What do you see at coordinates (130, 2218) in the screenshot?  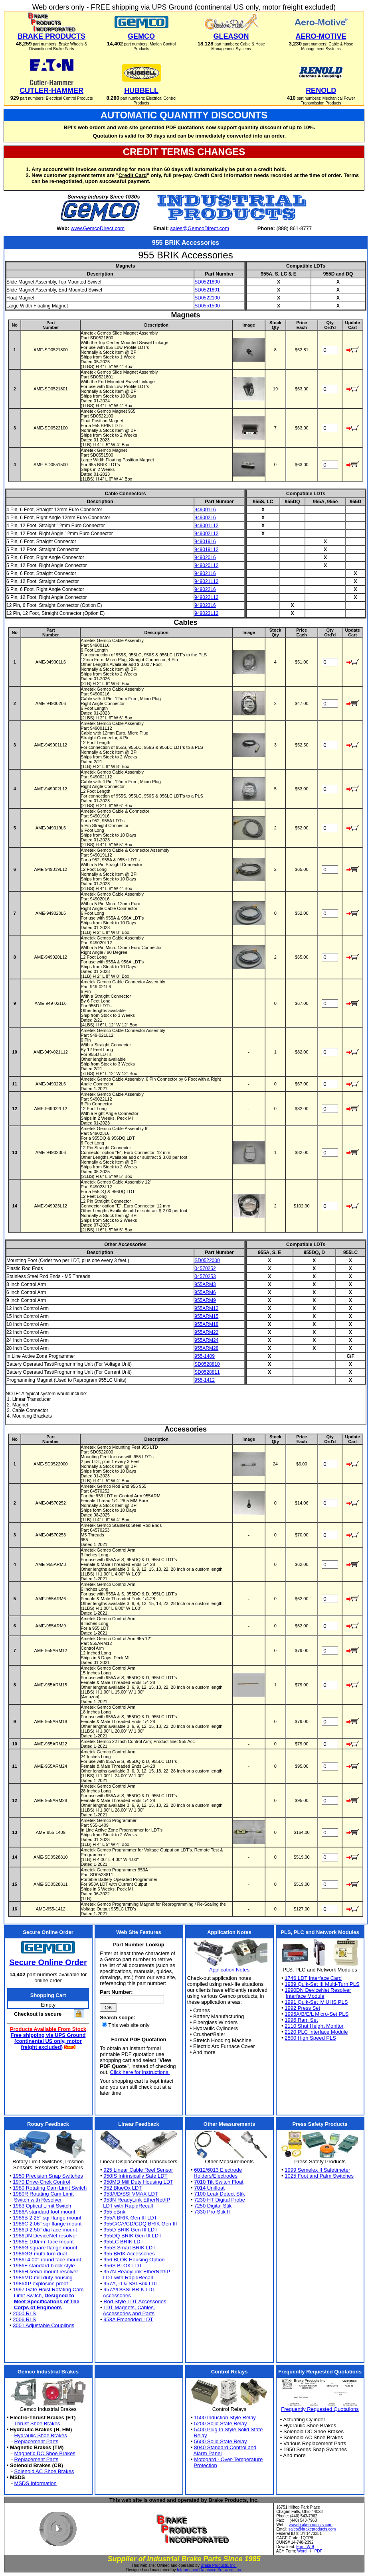 I see `955A BRIK Gen III LDT` at bounding box center [130, 2218].